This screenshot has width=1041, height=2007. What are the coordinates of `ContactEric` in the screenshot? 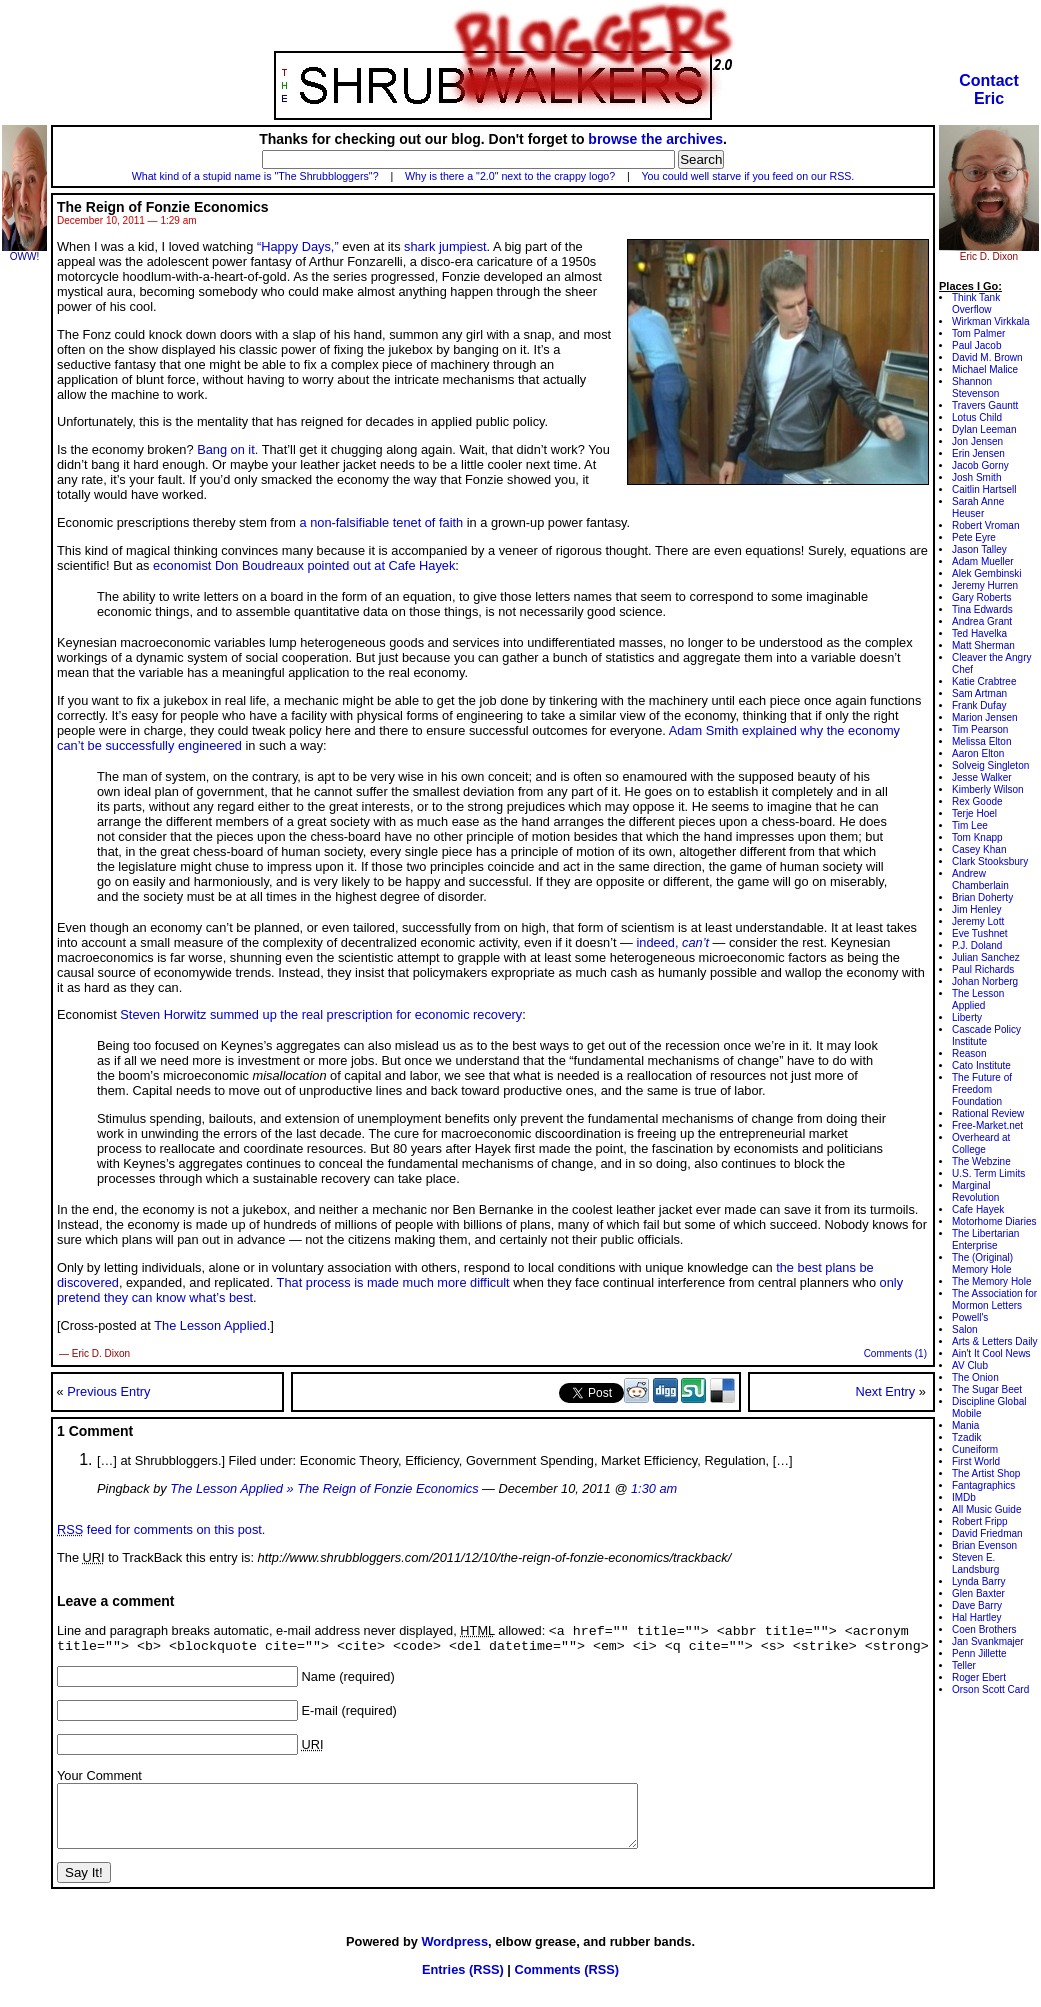 It's located at (989, 89).